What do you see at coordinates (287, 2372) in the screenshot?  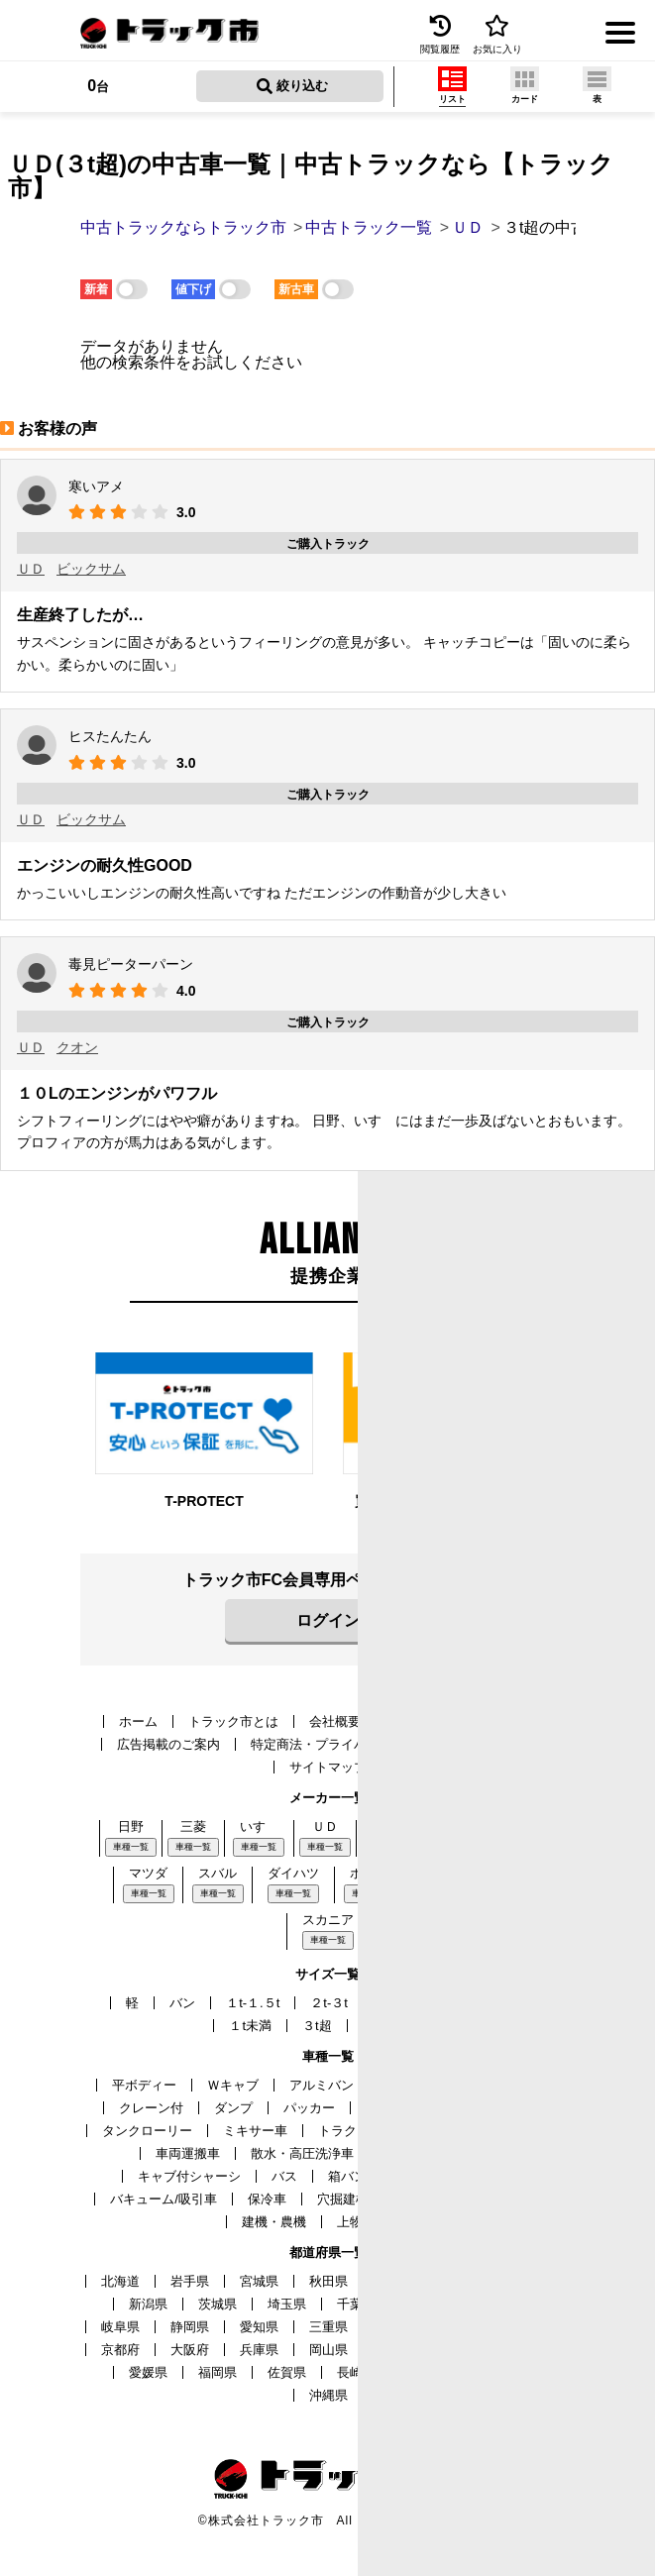 I see `佐賀県` at bounding box center [287, 2372].